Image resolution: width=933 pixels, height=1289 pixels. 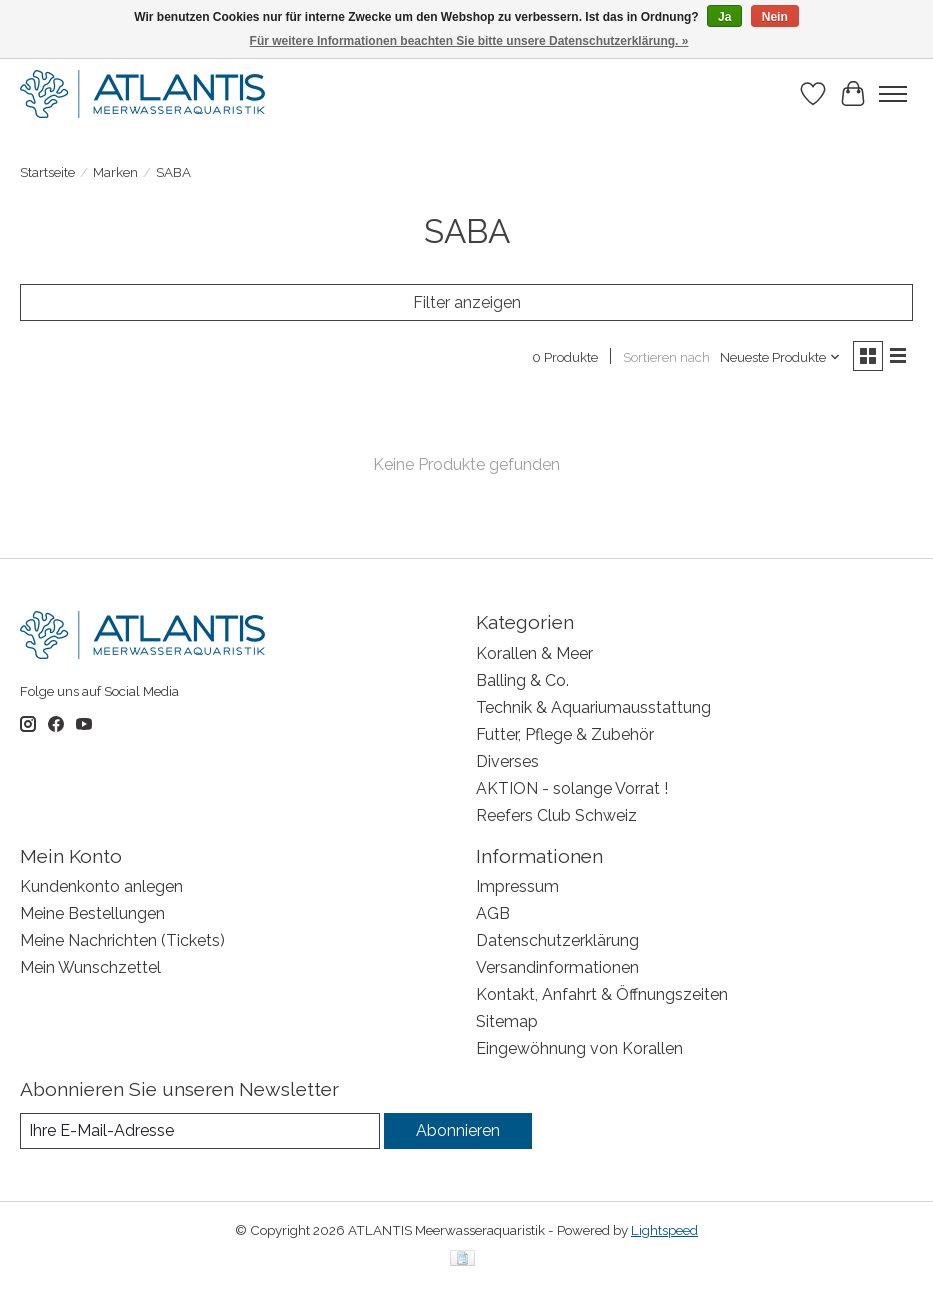 I want to click on Sortieren nach, so click(x=666, y=357).